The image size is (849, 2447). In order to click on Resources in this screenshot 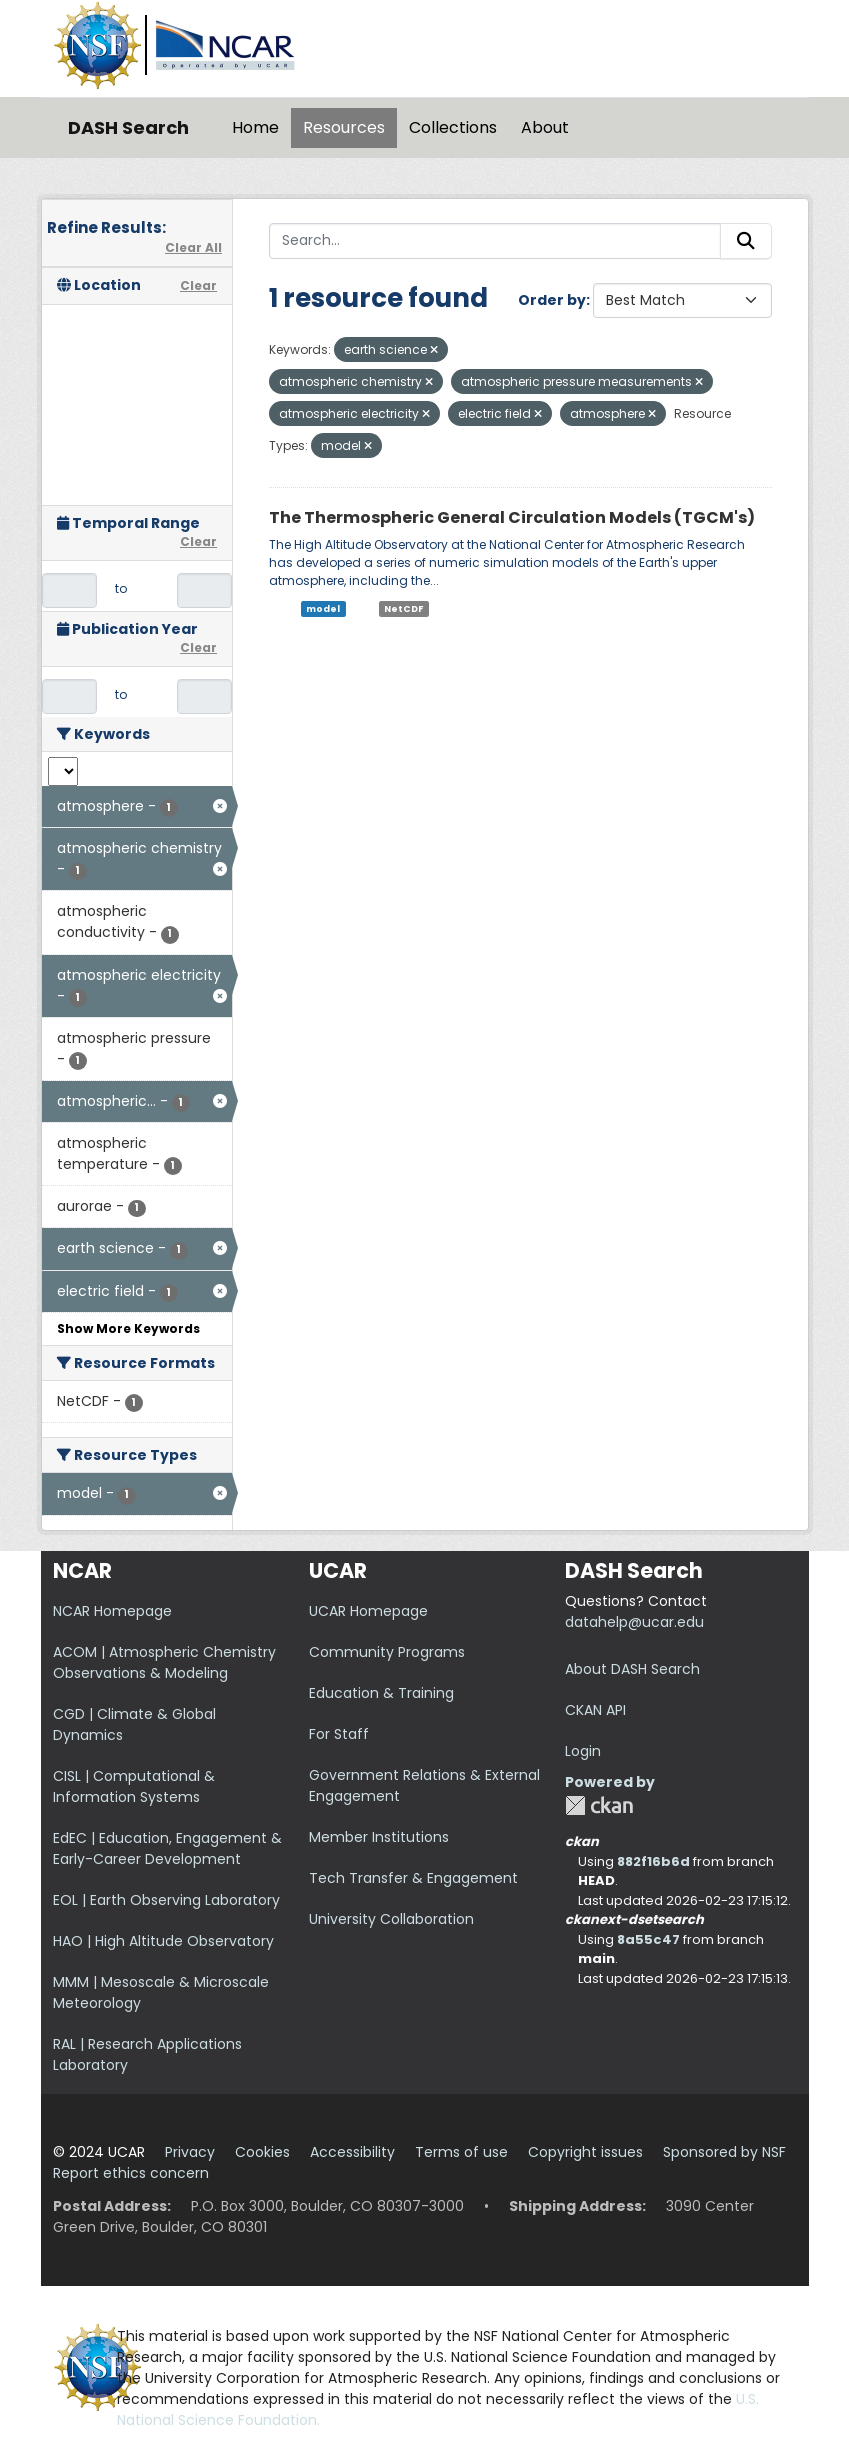, I will do `click(344, 127)`.